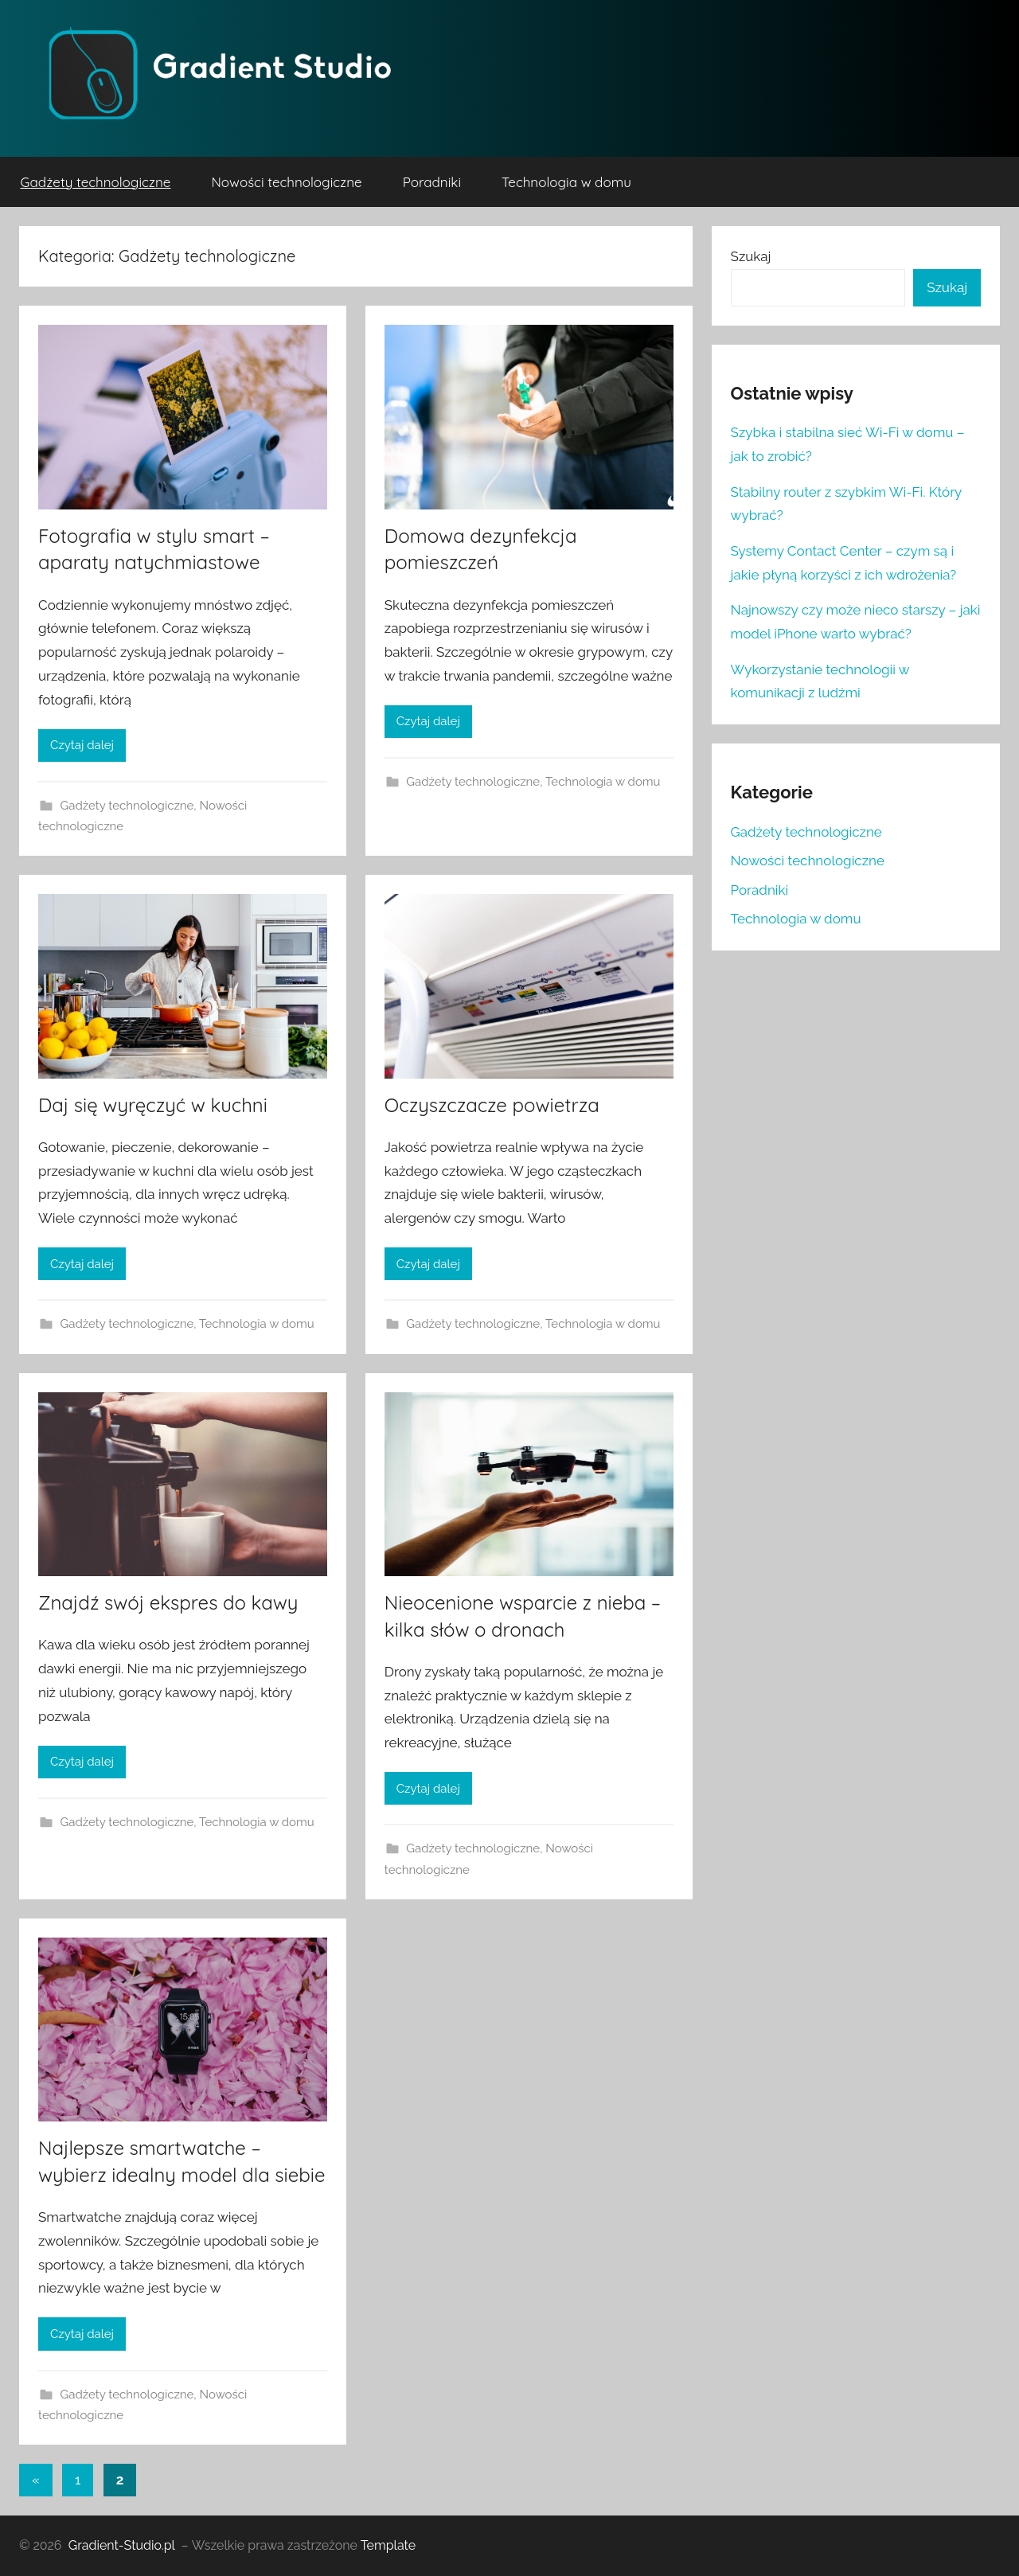 The height and width of the screenshot is (2576, 1019). I want to click on Znajdź swój ekspres do kawy, so click(168, 1602).